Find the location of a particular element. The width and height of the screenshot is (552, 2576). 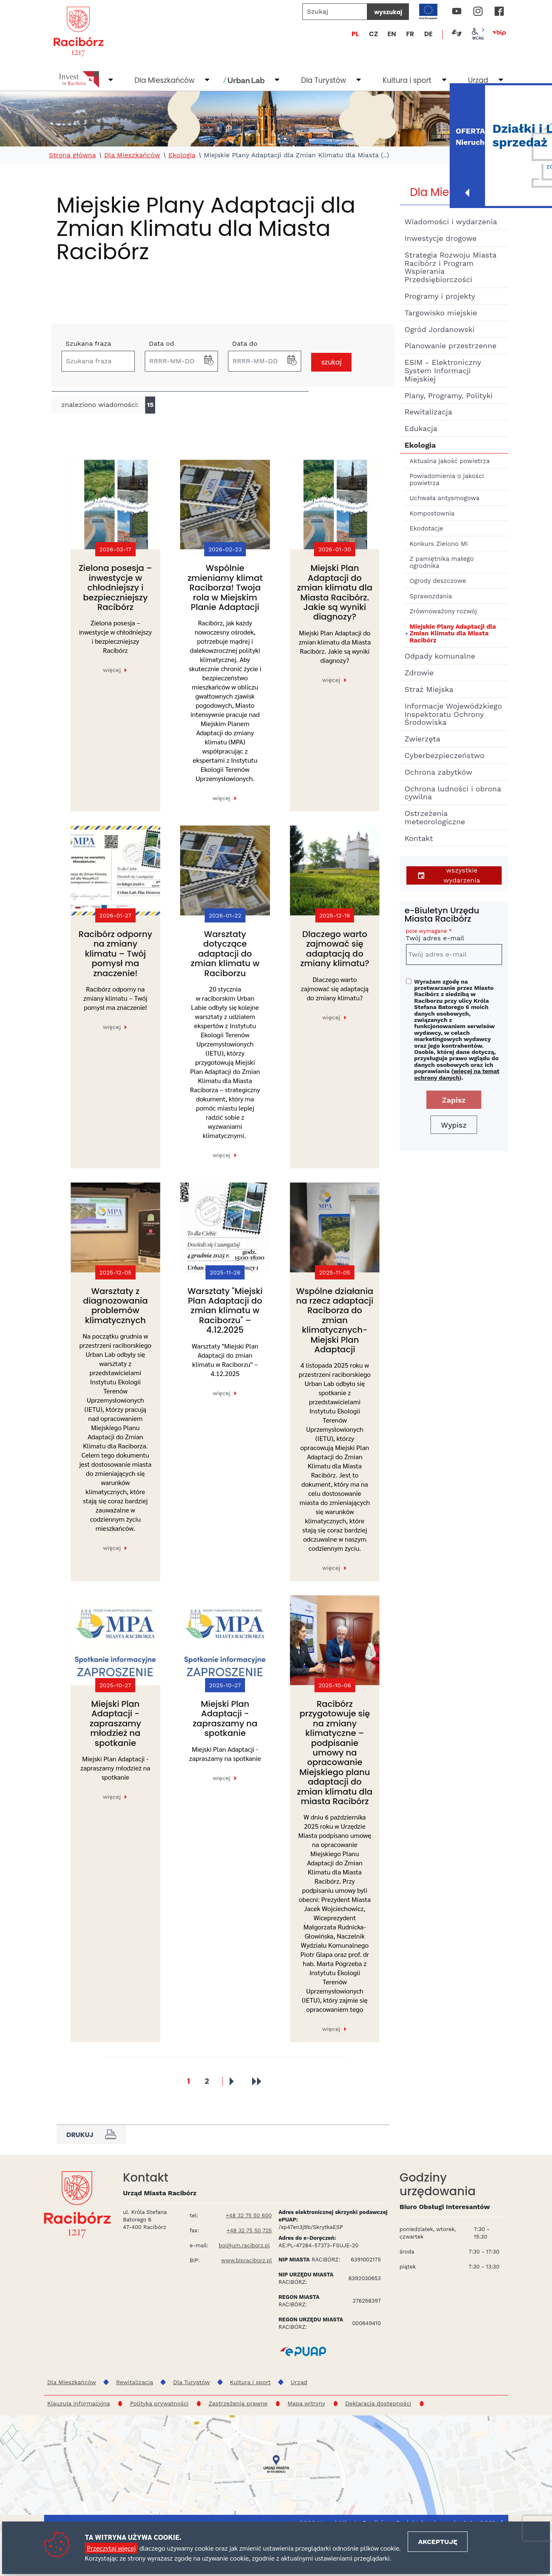

Cyberbezpieczeństwo is located at coordinates (445, 755).